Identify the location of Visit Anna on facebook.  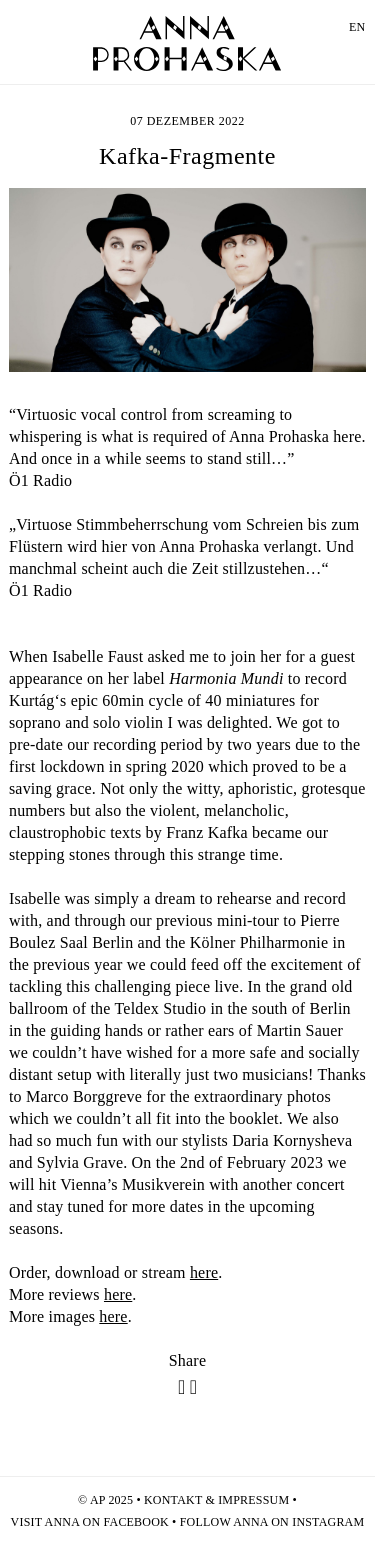
(90, 1522).